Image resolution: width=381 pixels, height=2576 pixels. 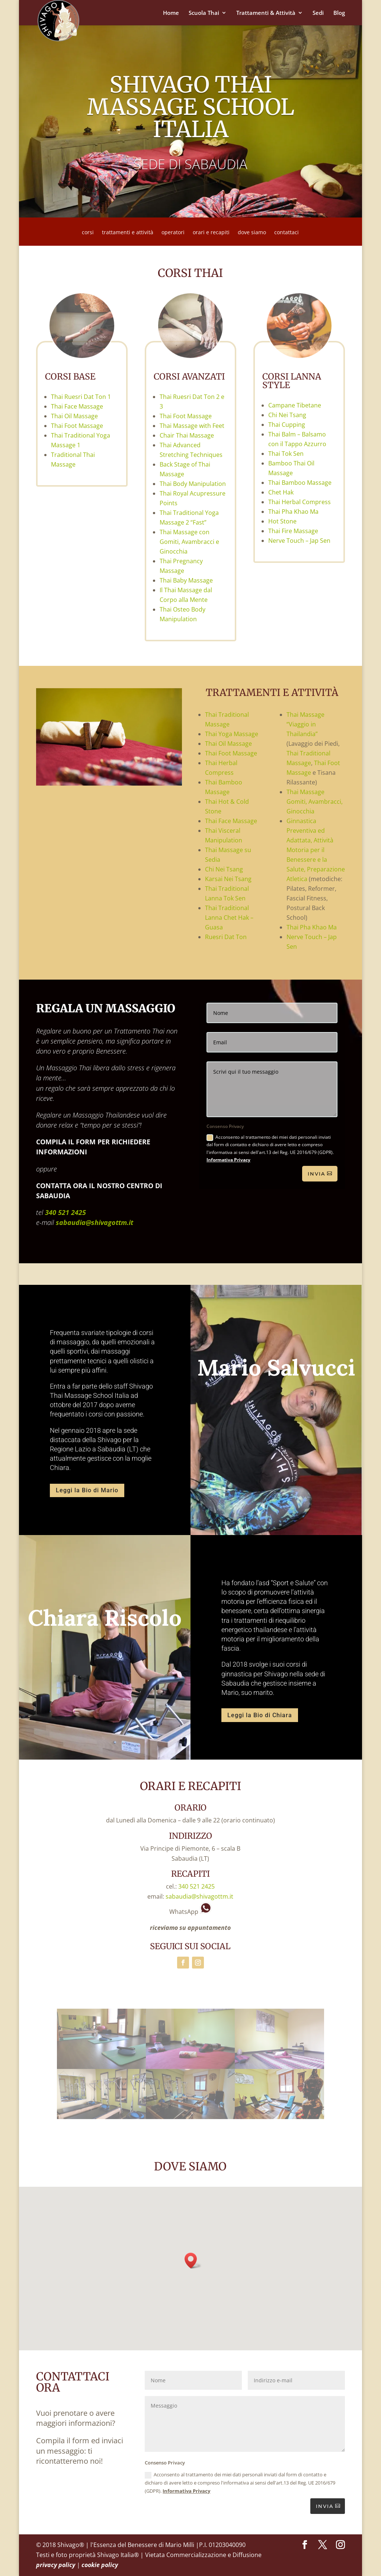 What do you see at coordinates (231, 734) in the screenshot?
I see `Thai Yoga Massage` at bounding box center [231, 734].